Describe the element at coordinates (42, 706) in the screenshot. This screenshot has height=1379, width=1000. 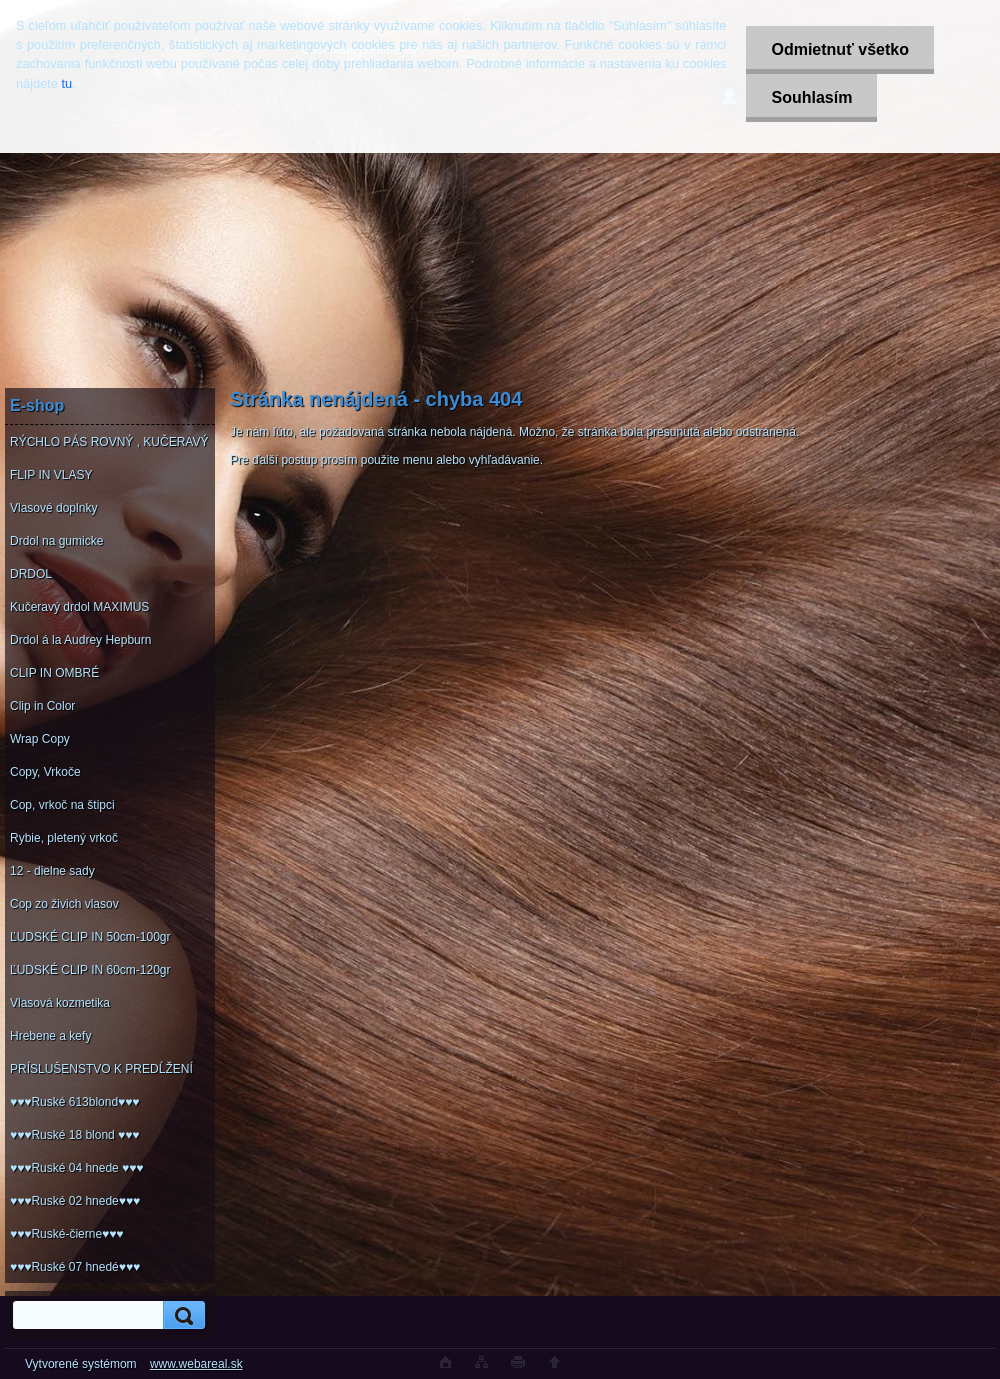
I see `Clip in Color` at that location.